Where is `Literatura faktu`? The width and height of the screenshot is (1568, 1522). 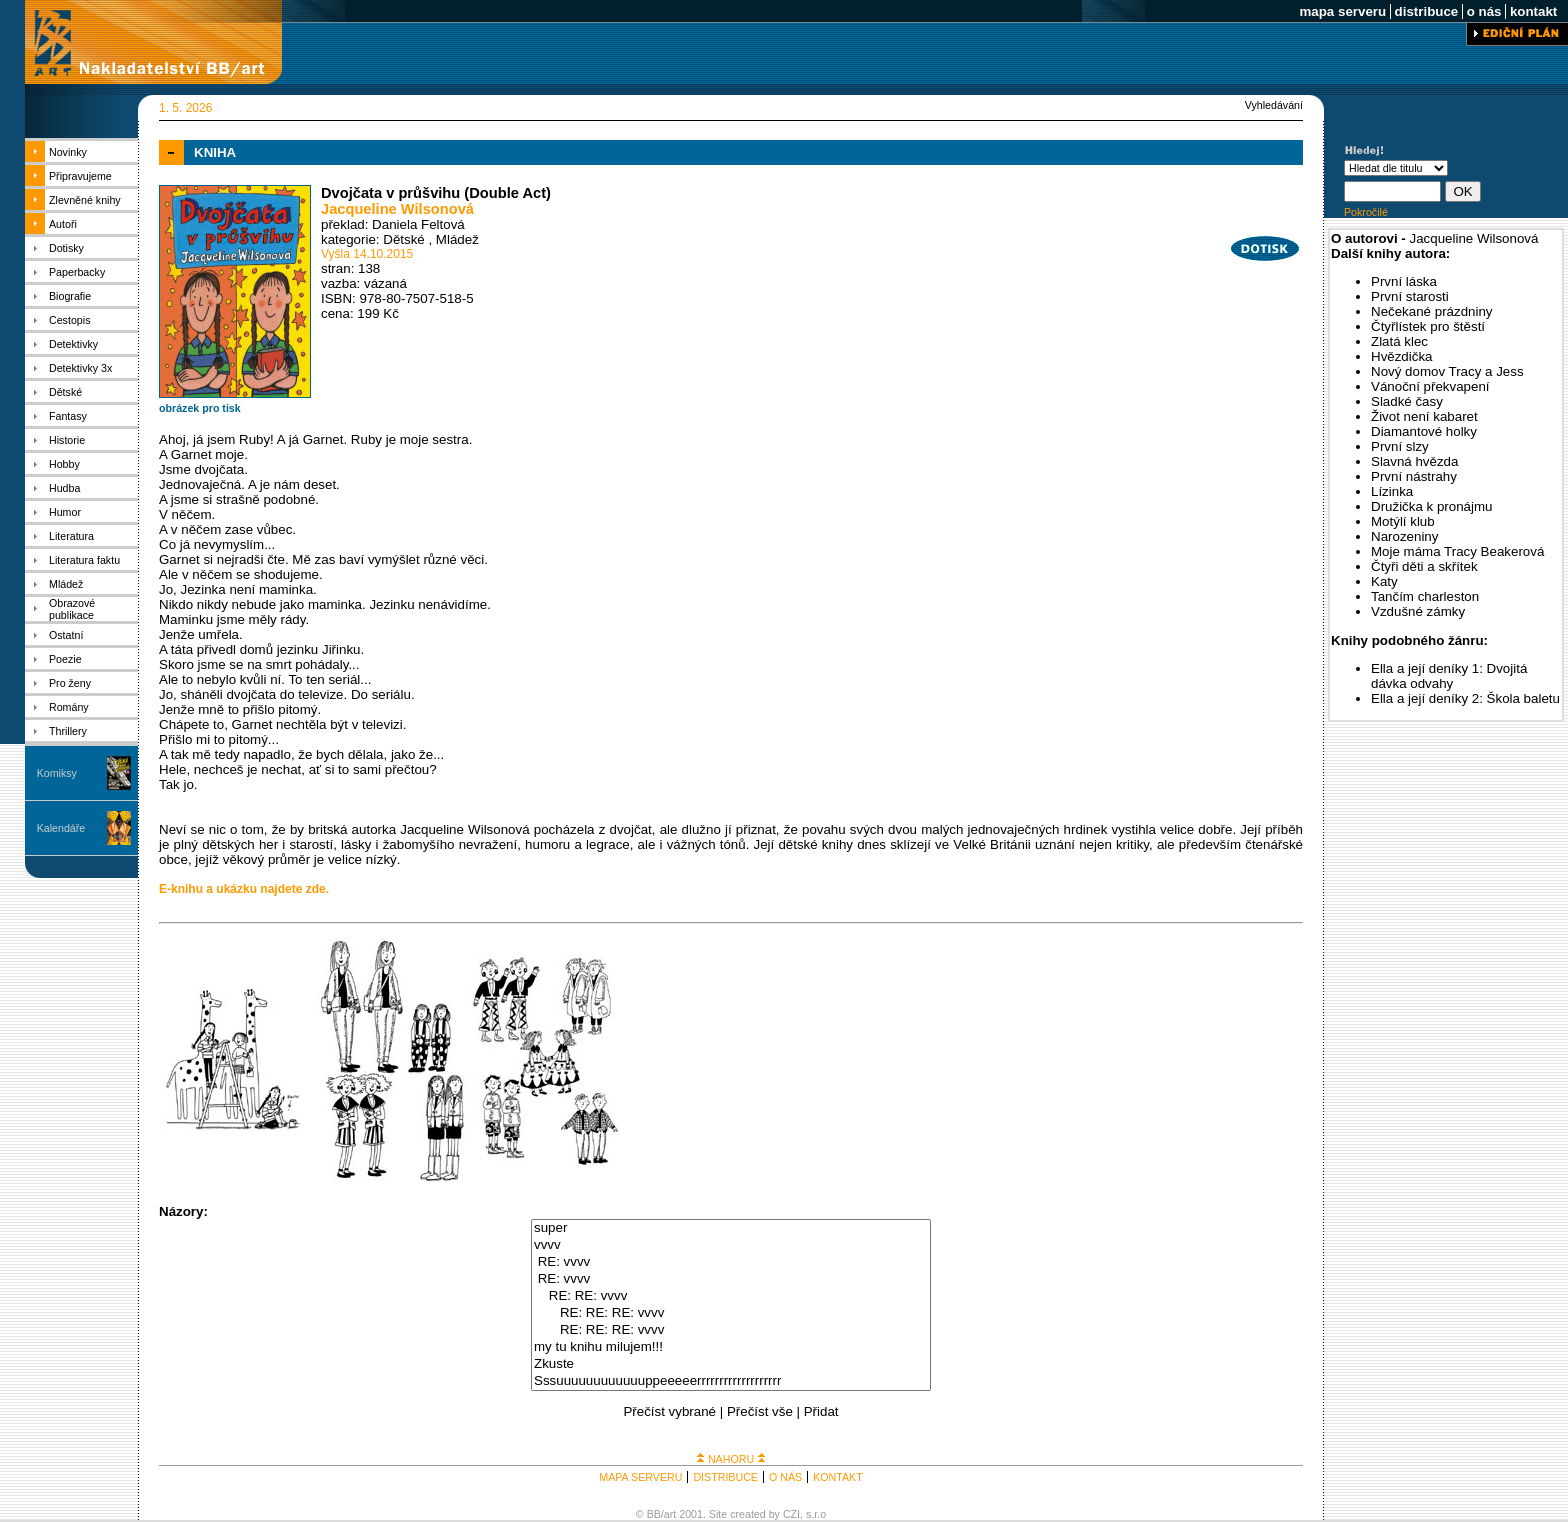
Literatura faktu is located at coordinates (84, 560).